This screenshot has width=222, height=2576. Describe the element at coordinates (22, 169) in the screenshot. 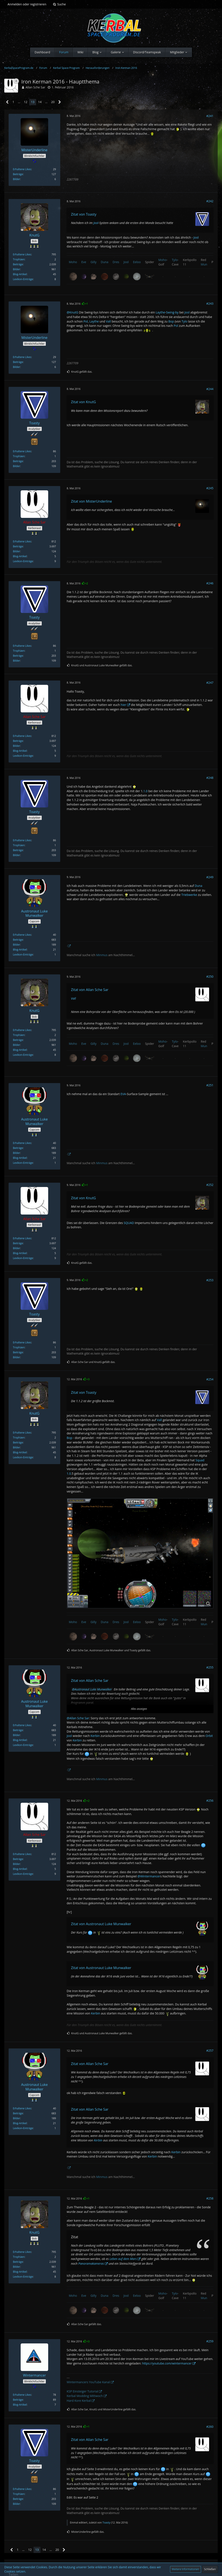

I see `Erhaltene Likes` at that location.